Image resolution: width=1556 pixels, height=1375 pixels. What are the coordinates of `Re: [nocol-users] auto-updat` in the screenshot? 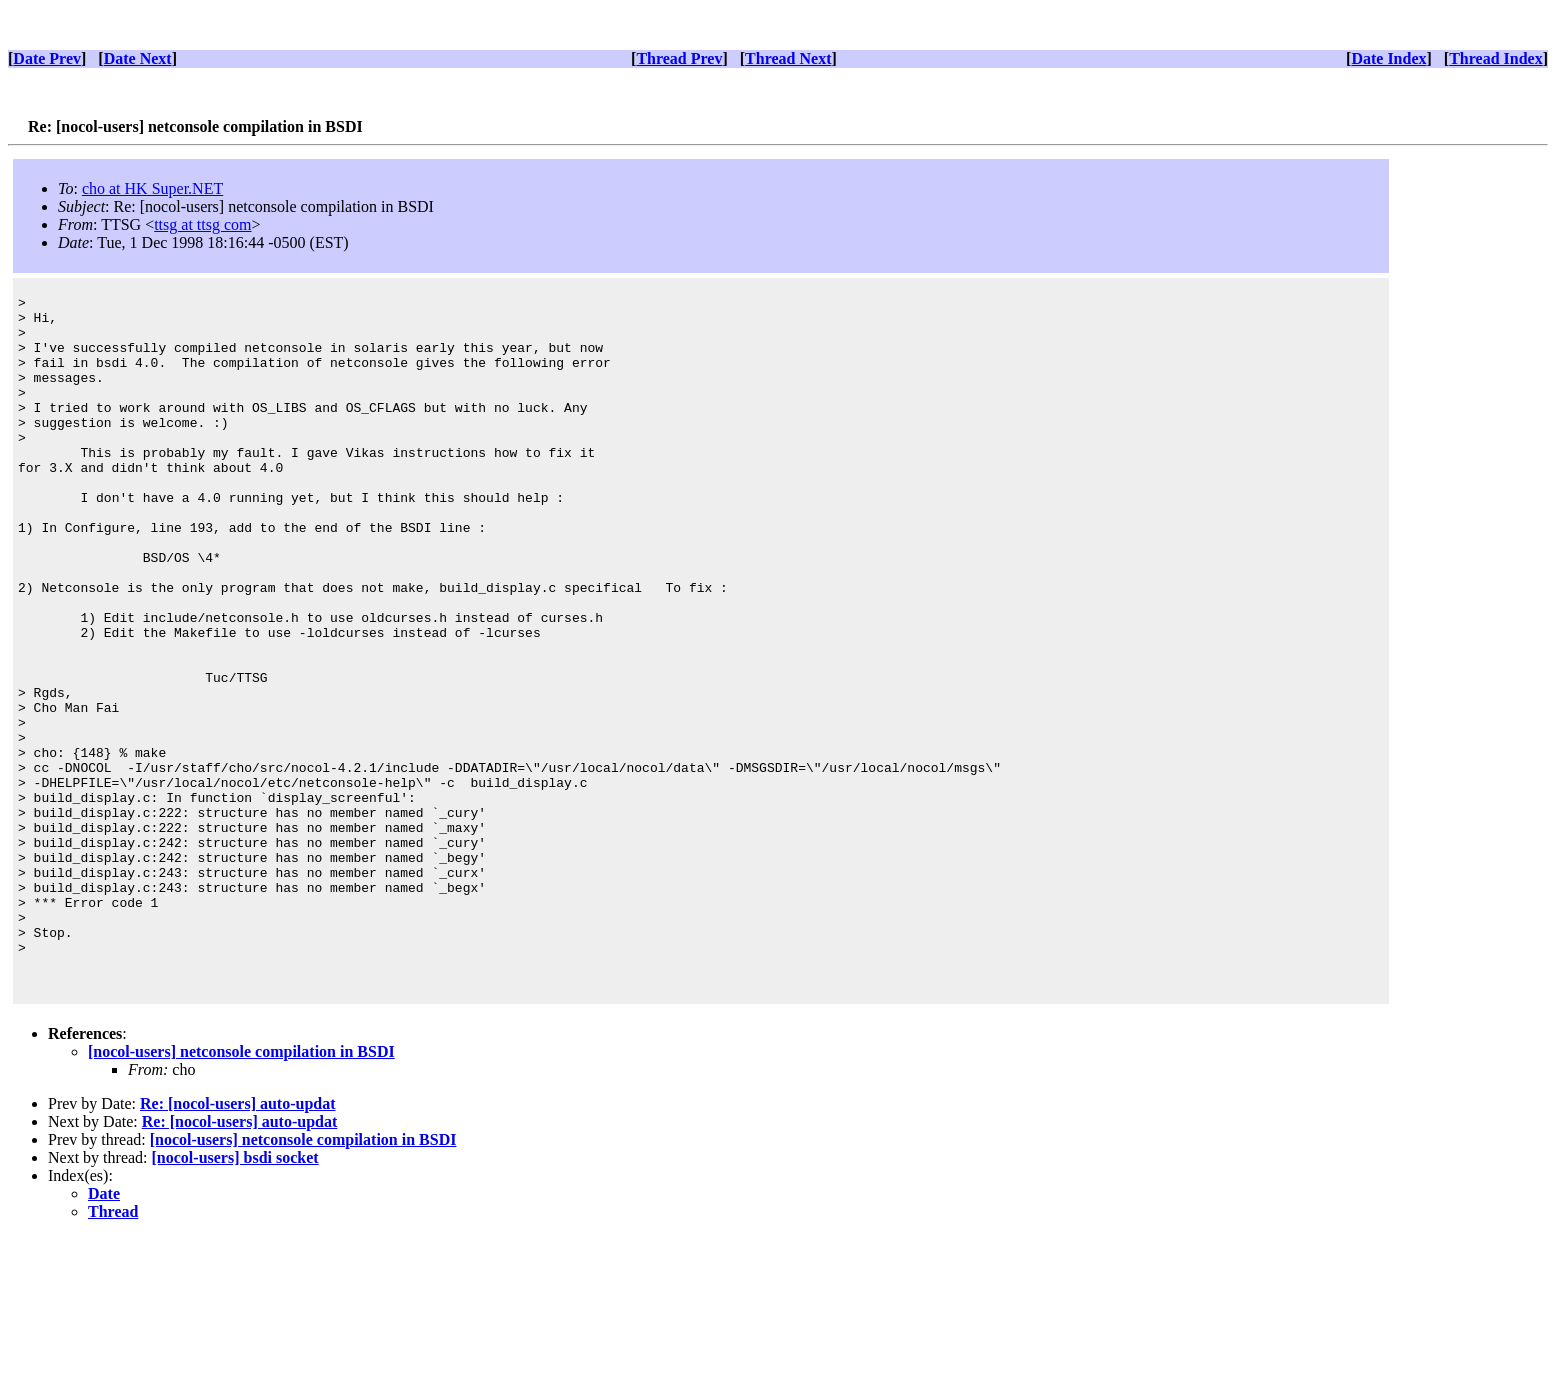 It's located at (238, 1241).